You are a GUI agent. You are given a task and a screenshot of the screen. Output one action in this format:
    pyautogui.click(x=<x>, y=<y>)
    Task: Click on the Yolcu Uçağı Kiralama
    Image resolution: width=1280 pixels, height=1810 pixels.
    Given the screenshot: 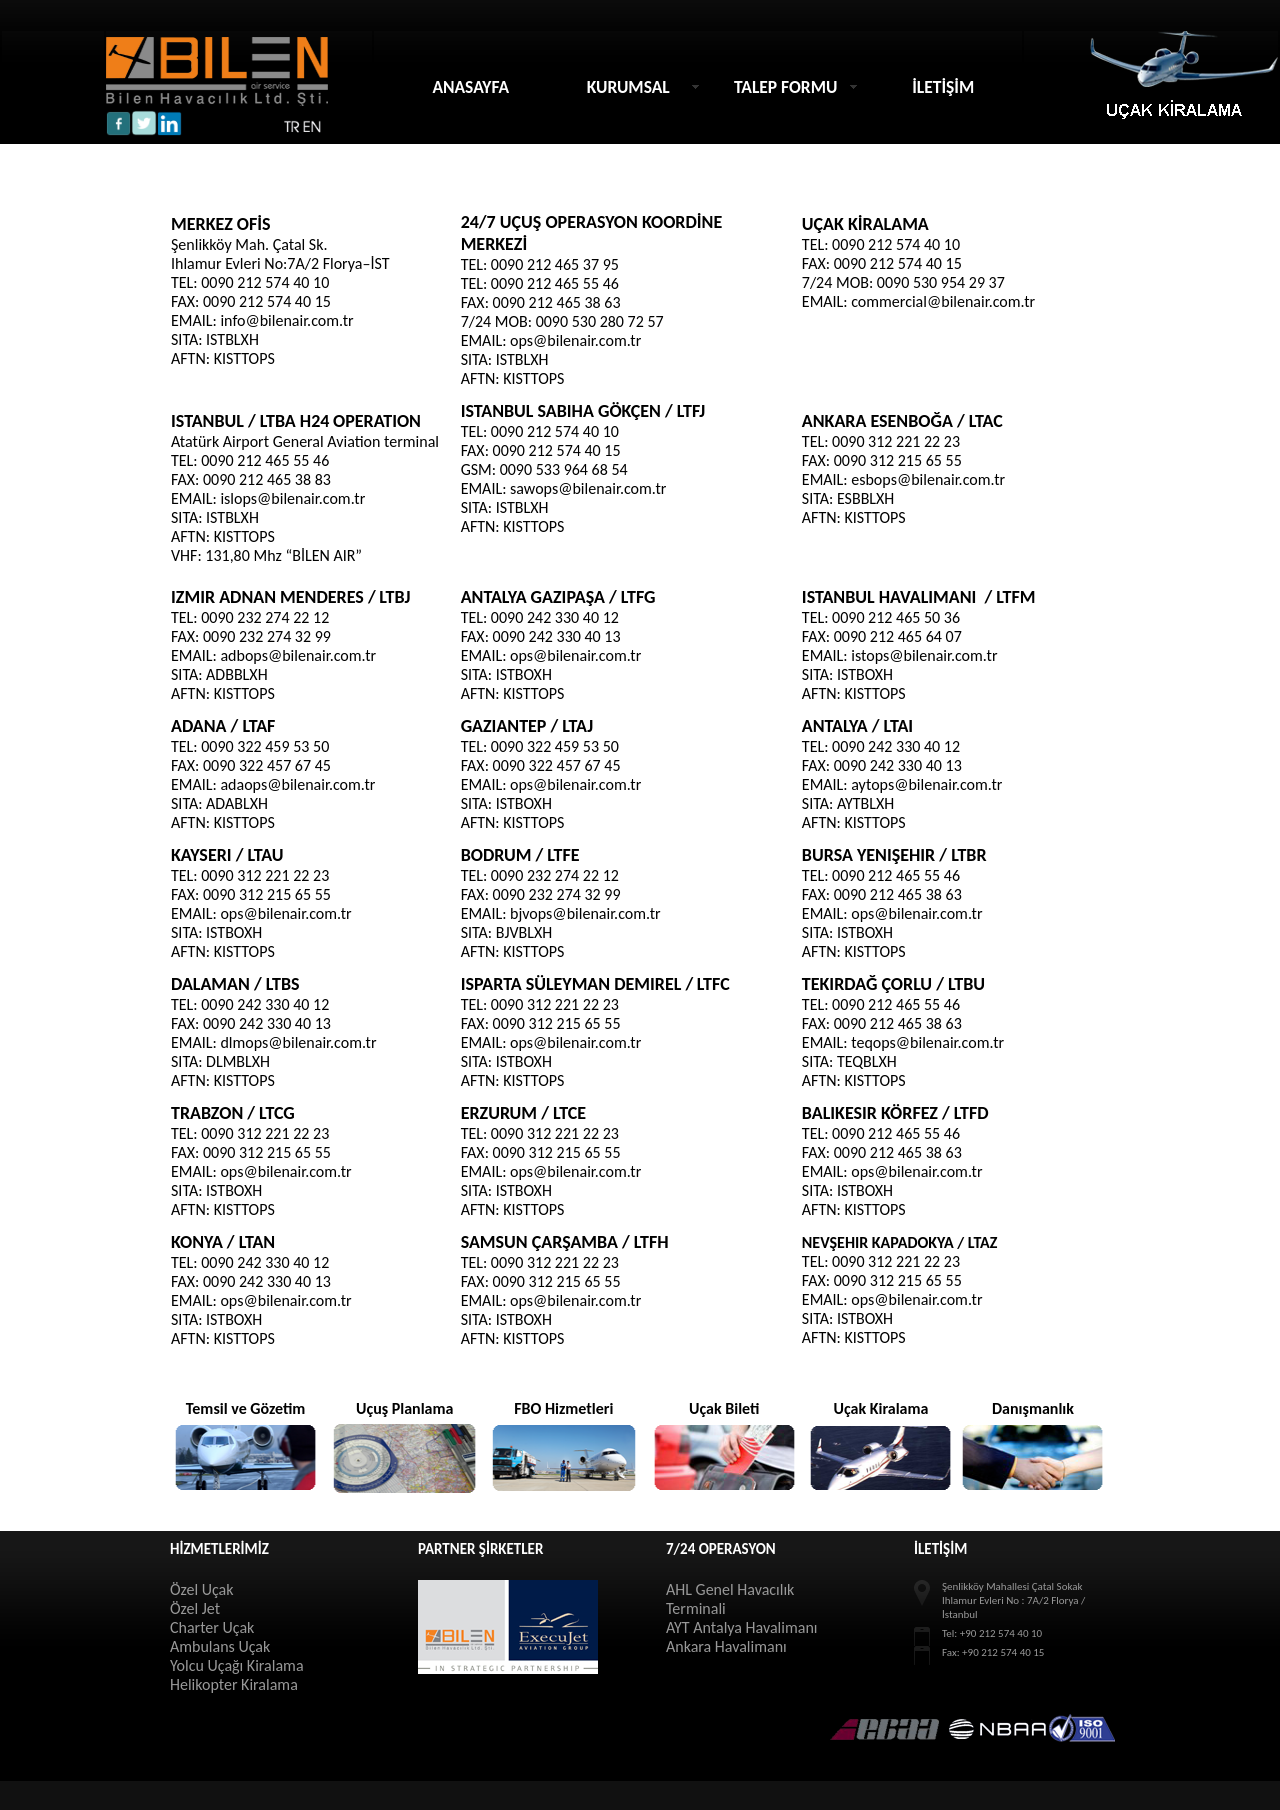 What is the action you would take?
    pyautogui.click(x=237, y=1665)
    